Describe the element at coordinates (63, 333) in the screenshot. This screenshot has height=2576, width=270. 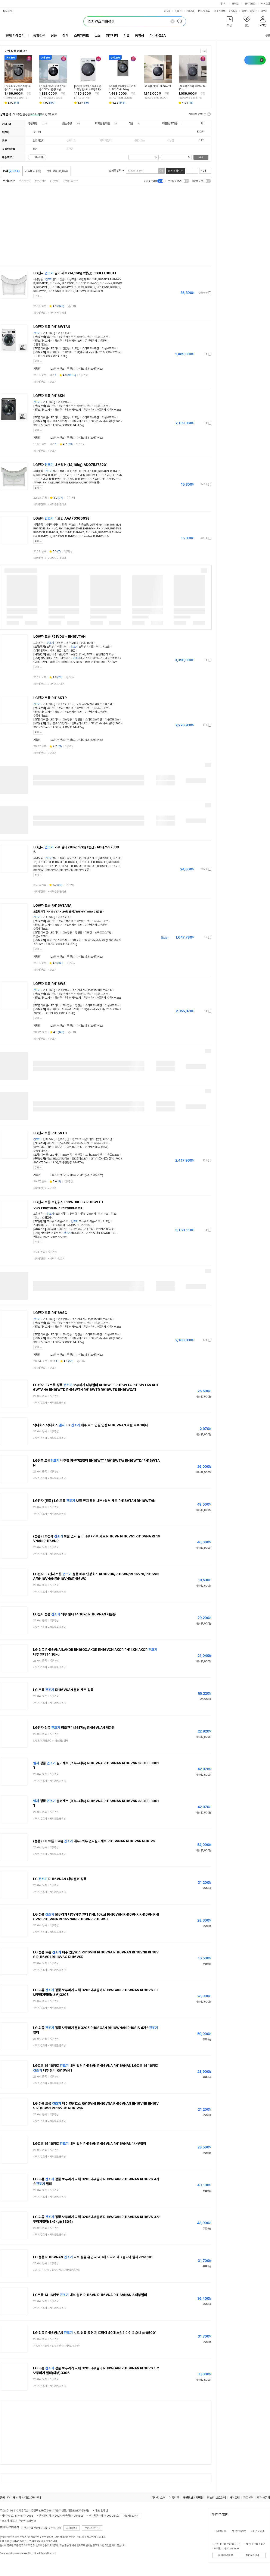
I see `건조:1등급` at that location.